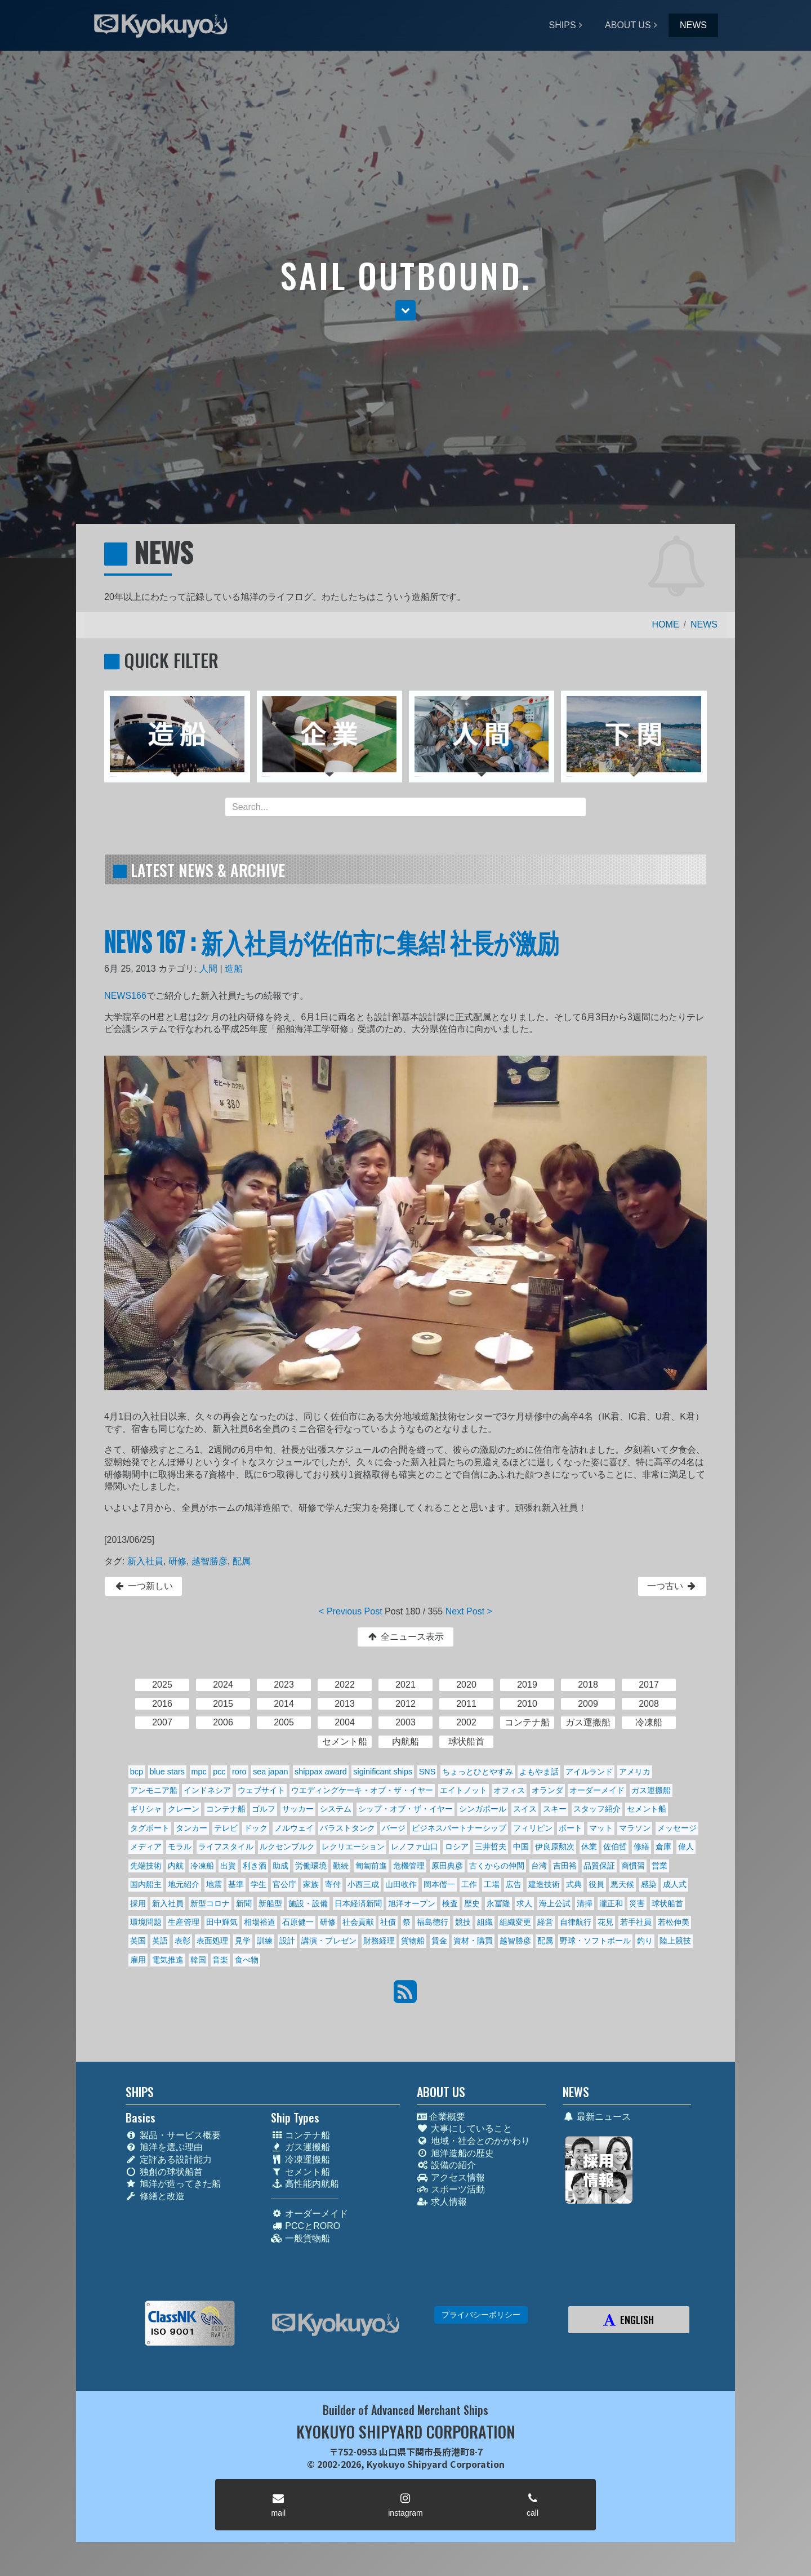 The image size is (811, 2576). What do you see at coordinates (155, 2196) in the screenshot?
I see `修繕と改造` at bounding box center [155, 2196].